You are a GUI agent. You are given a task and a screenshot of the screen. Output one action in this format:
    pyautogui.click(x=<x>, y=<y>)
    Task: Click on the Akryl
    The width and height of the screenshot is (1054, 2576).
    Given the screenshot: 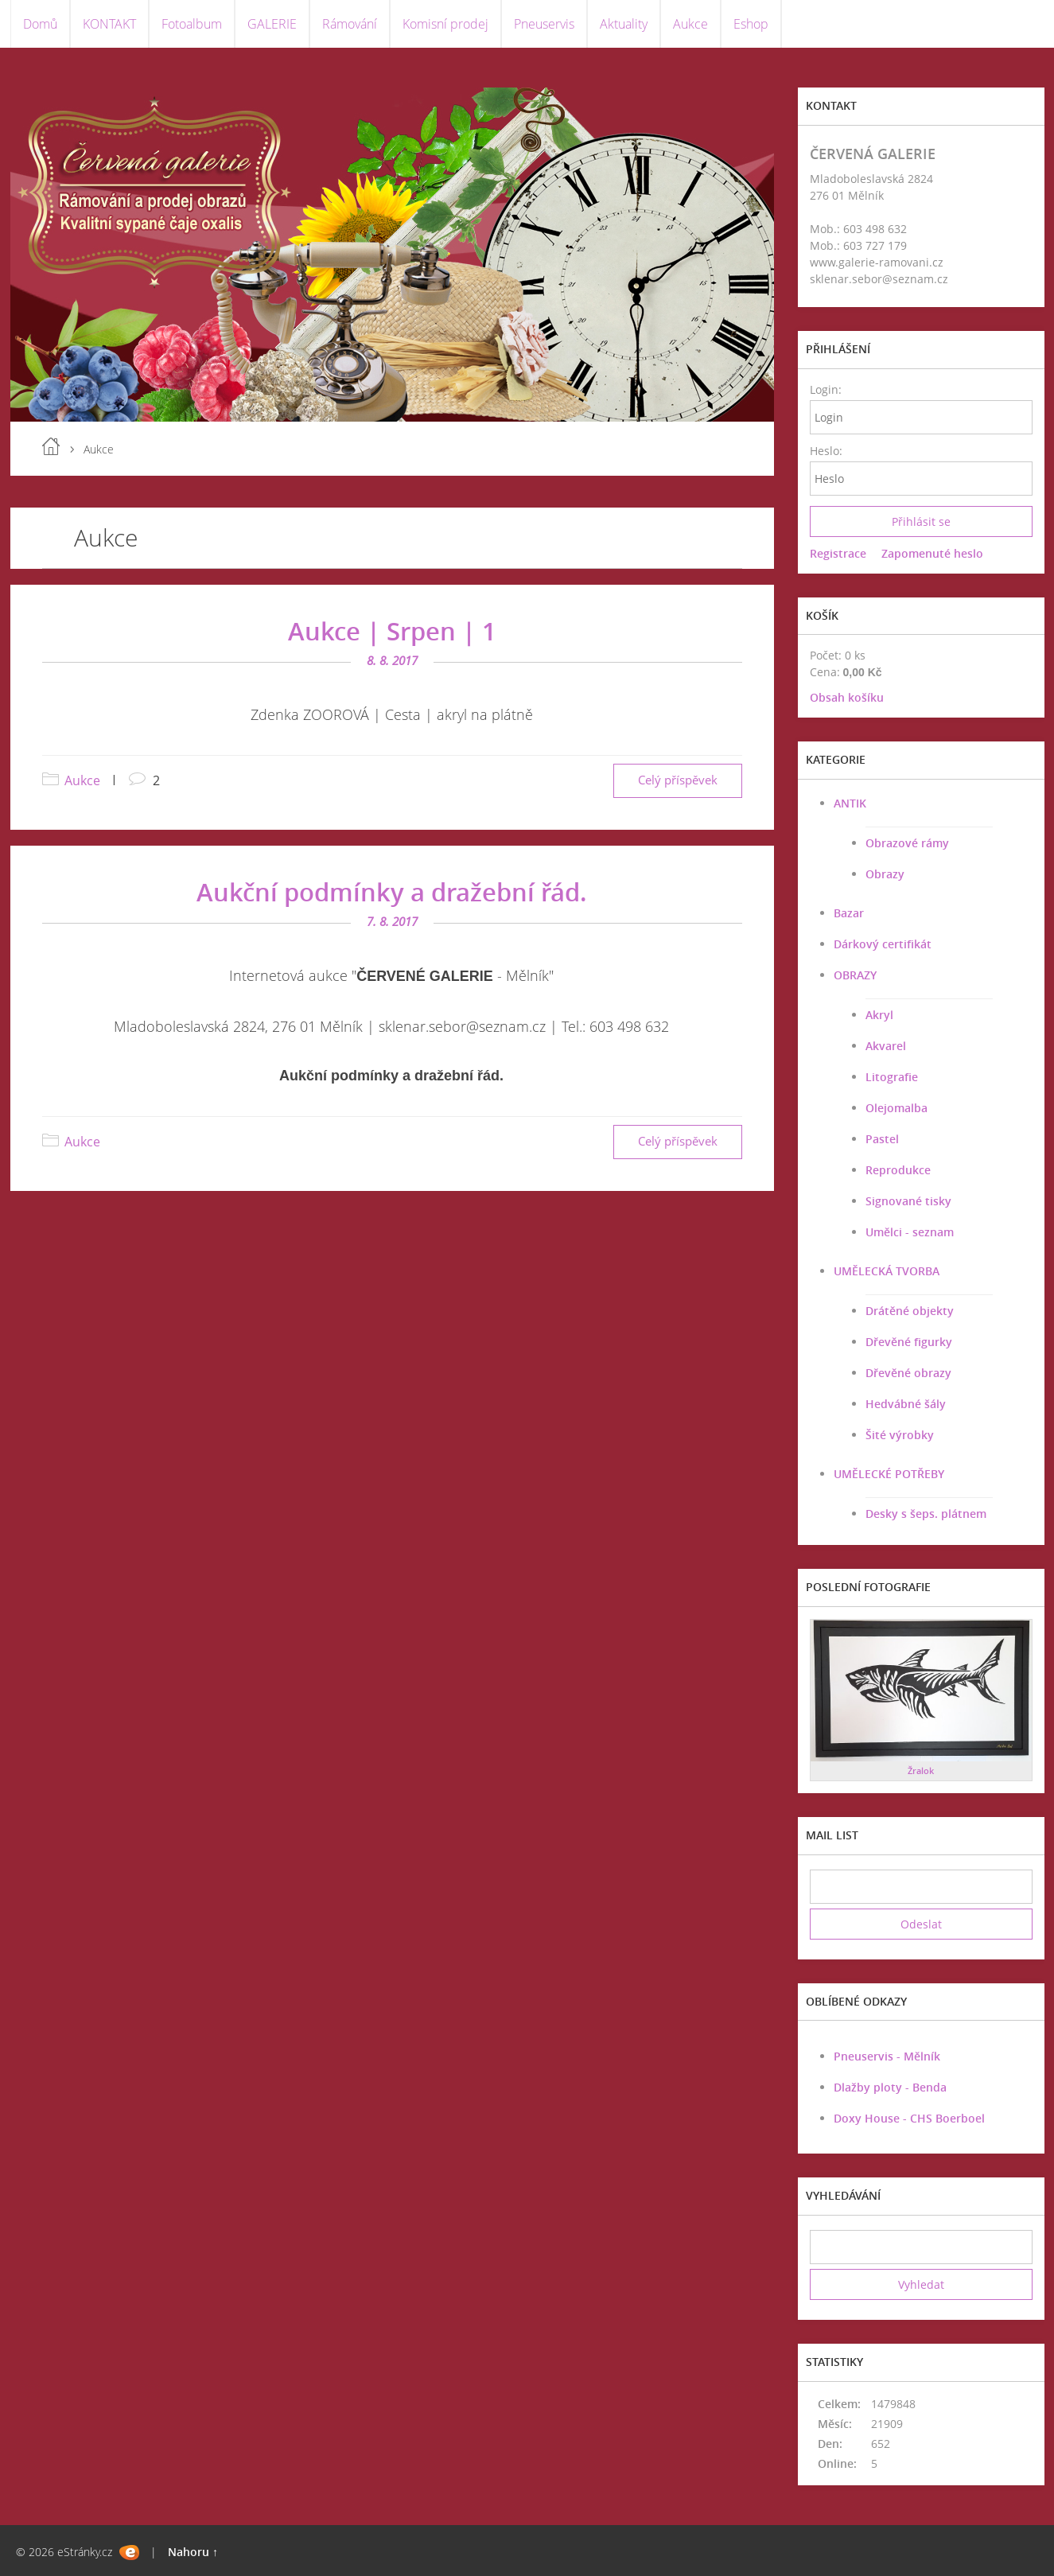 What is the action you would take?
    pyautogui.click(x=879, y=1014)
    